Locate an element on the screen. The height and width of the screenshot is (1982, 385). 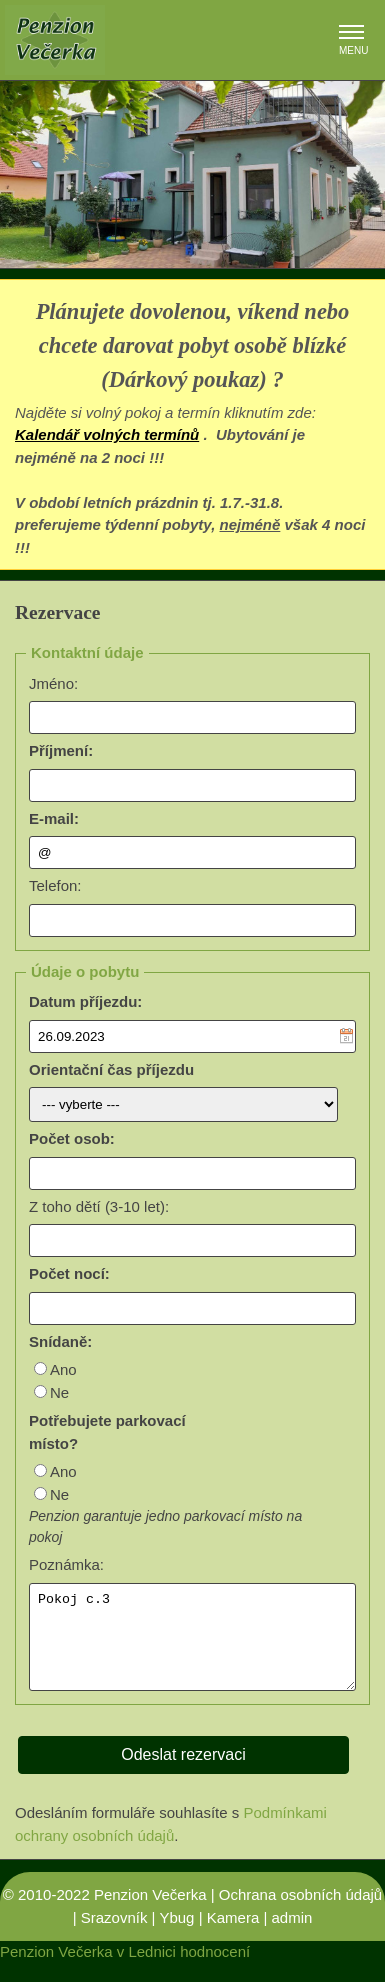
Počet nocí: is located at coordinates (69, 1273).